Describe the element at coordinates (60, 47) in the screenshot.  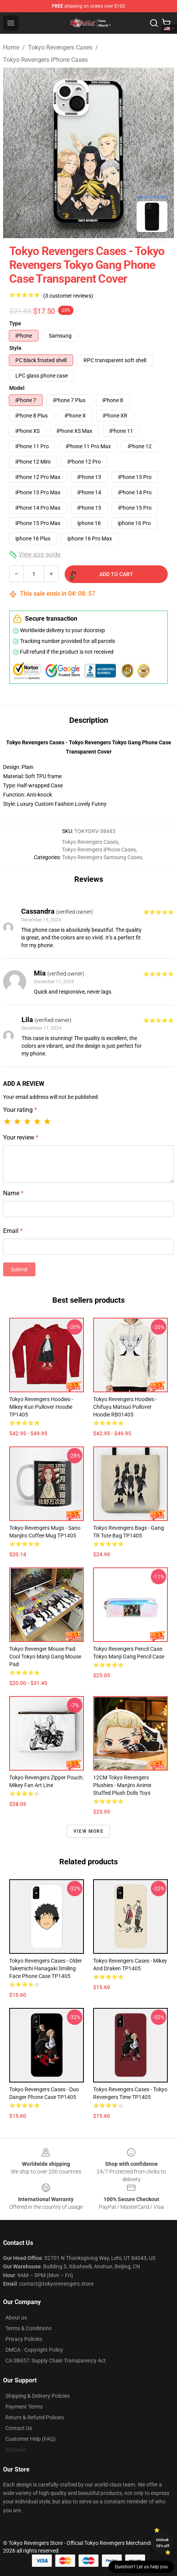
I see `Tokyo Revengers Cases` at that location.